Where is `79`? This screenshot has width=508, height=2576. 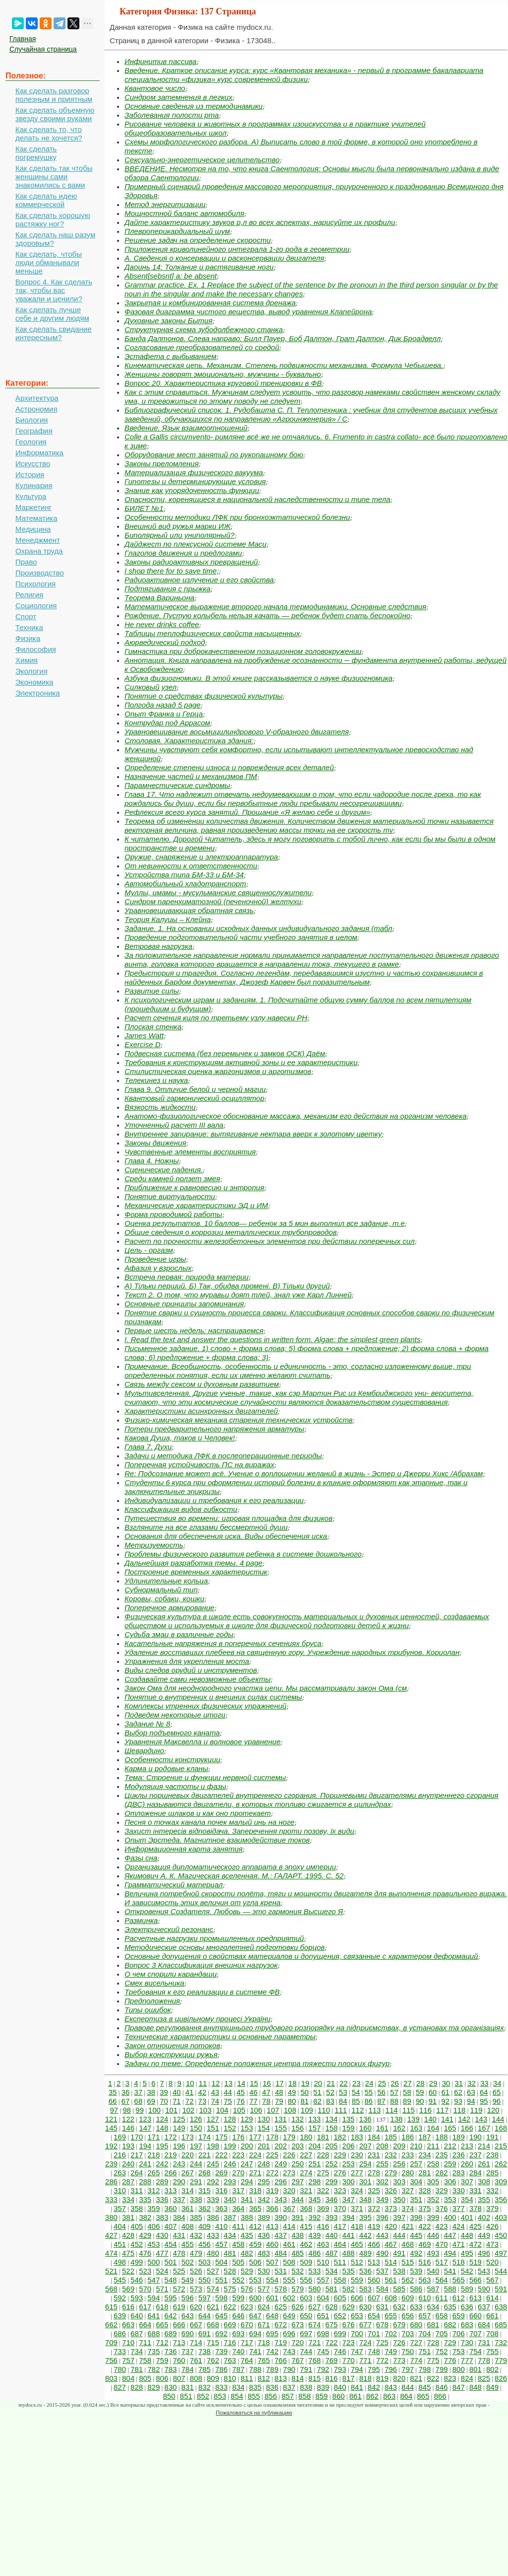 79 is located at coordinates (279, 2101).